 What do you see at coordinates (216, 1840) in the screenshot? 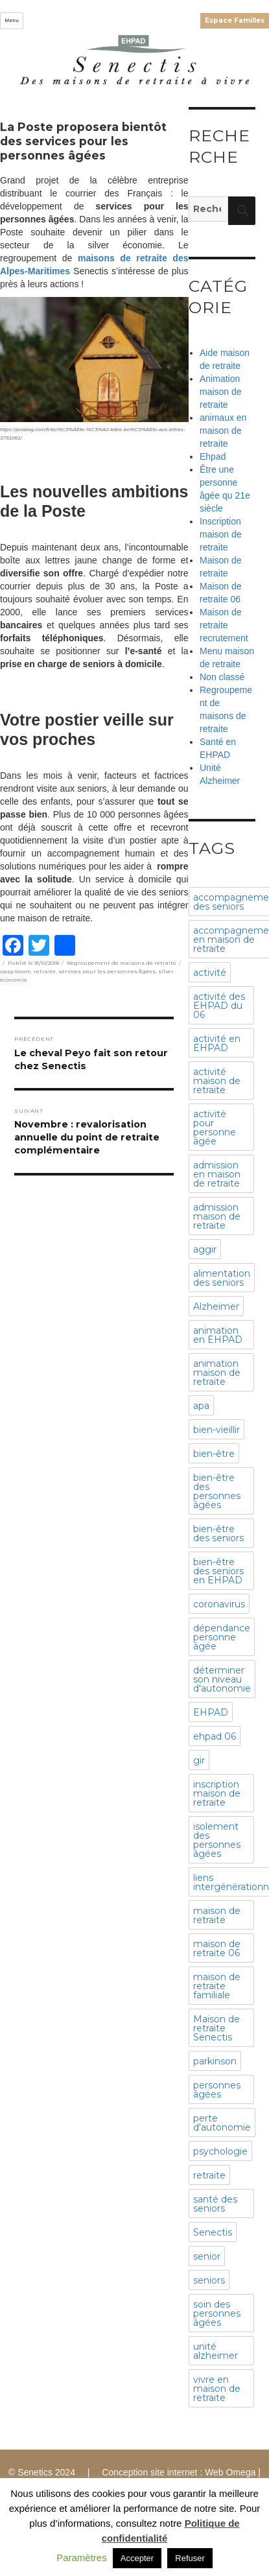
I see `isolement des personnes âgées` at bounding box center [216, 1840].